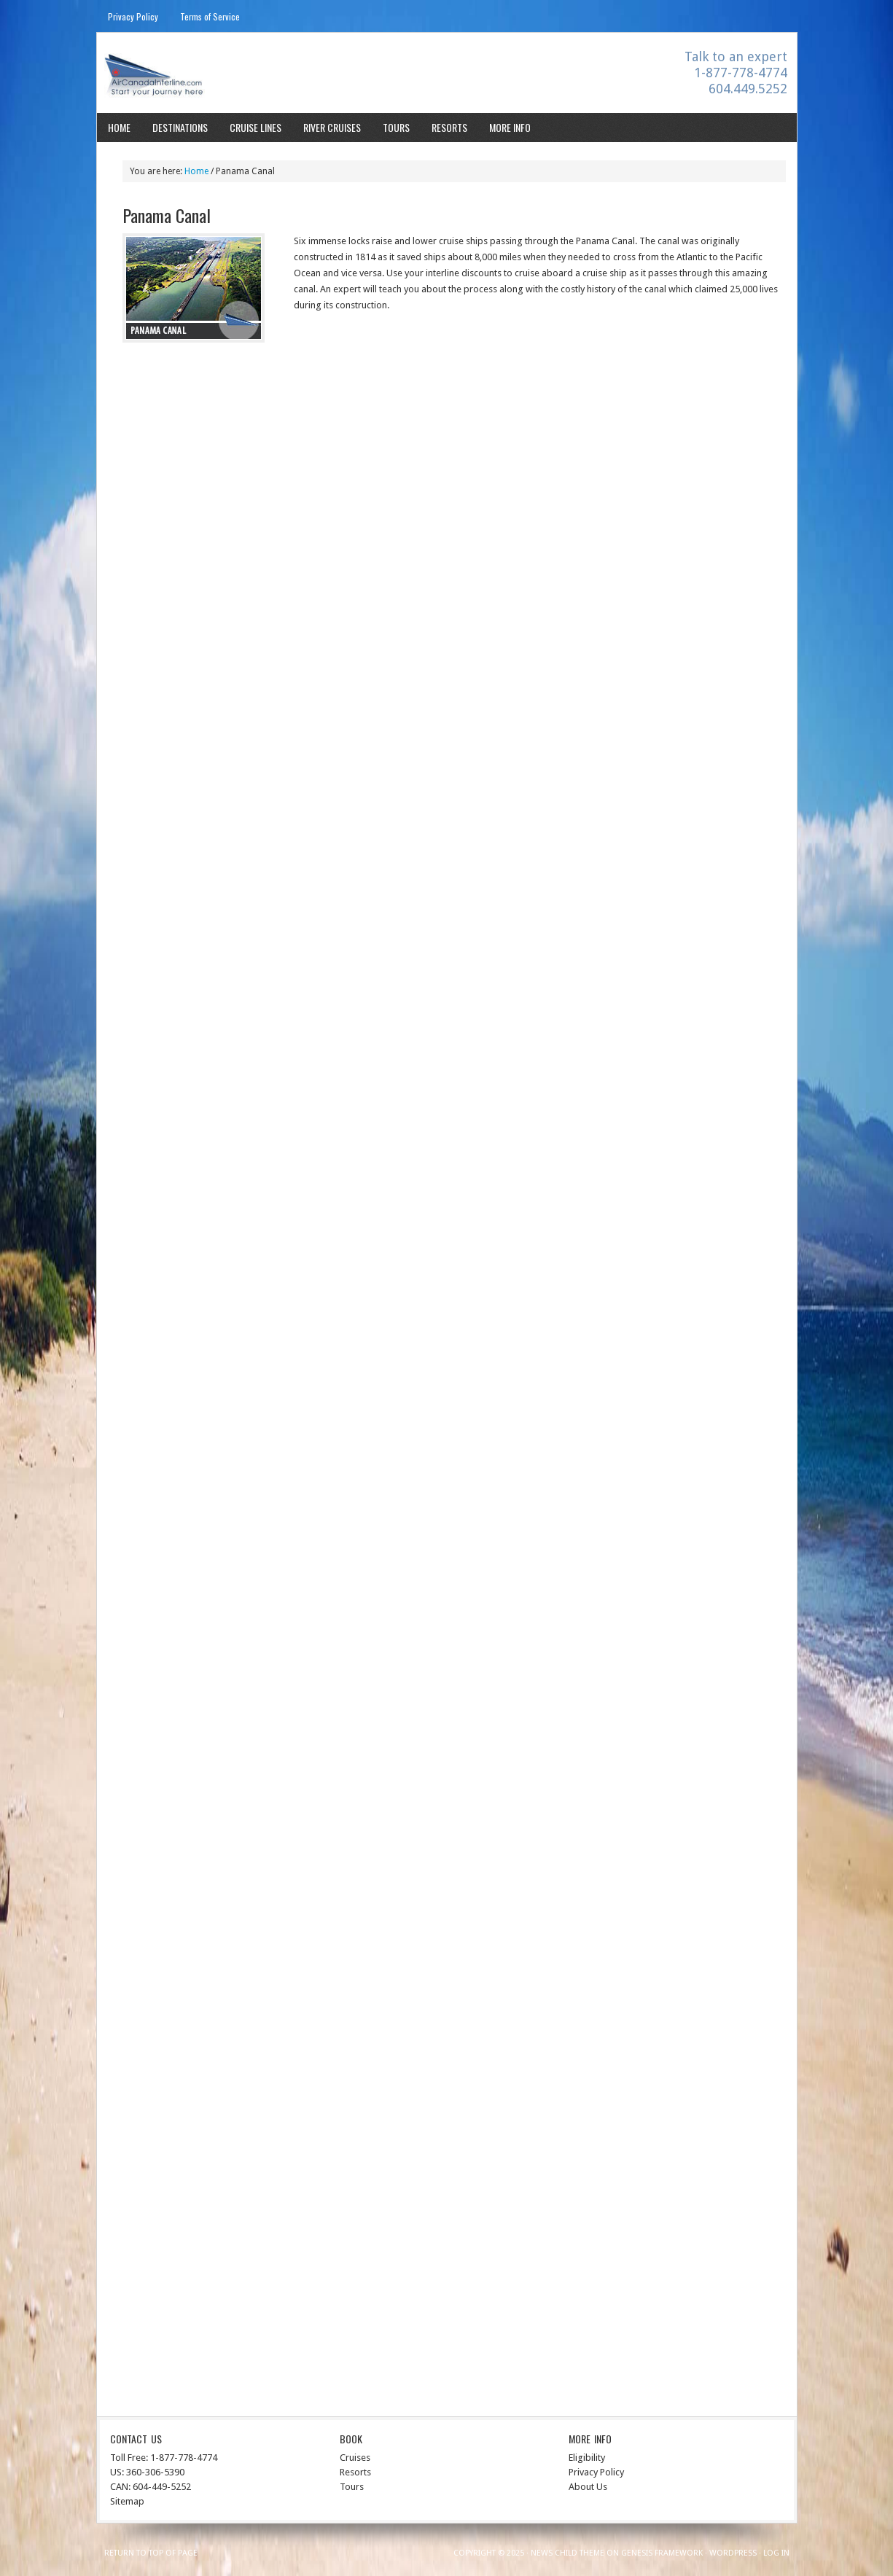 The height and width of the screenshot is (2576, 893). What do you see at coordinates (355, 2457) in the screenshot?
I see `Cruises` at bounding box center [355, 2457].